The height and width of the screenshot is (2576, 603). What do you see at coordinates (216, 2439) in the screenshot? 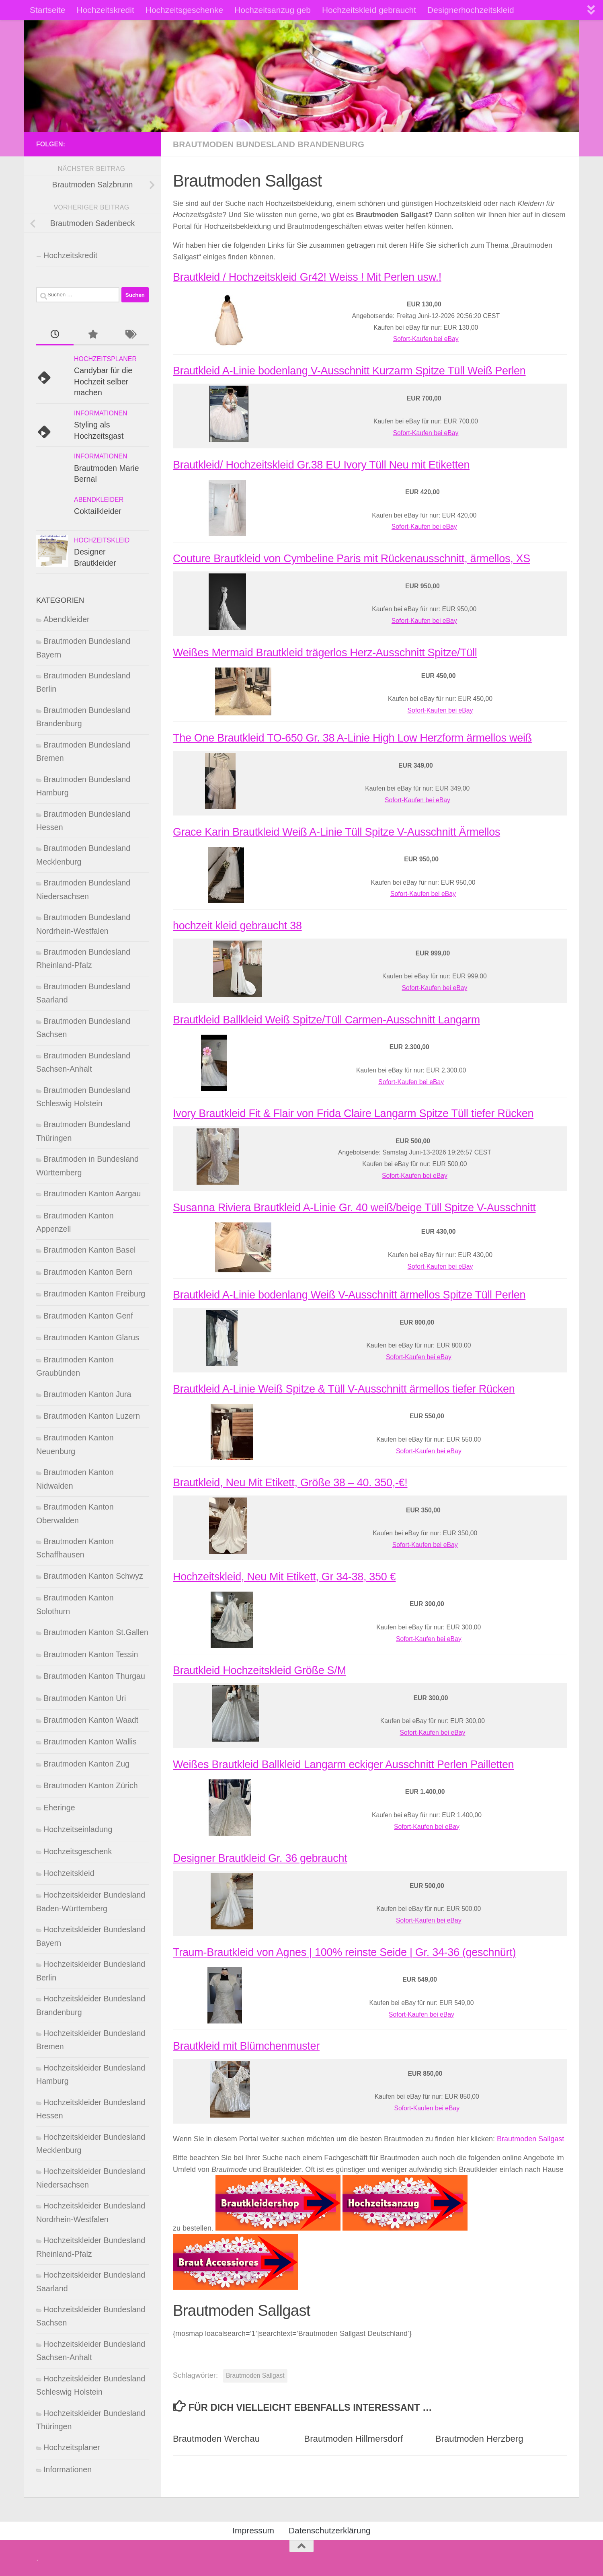
I see `Brautmoden Werchau` at bounding box center [216, 2439].